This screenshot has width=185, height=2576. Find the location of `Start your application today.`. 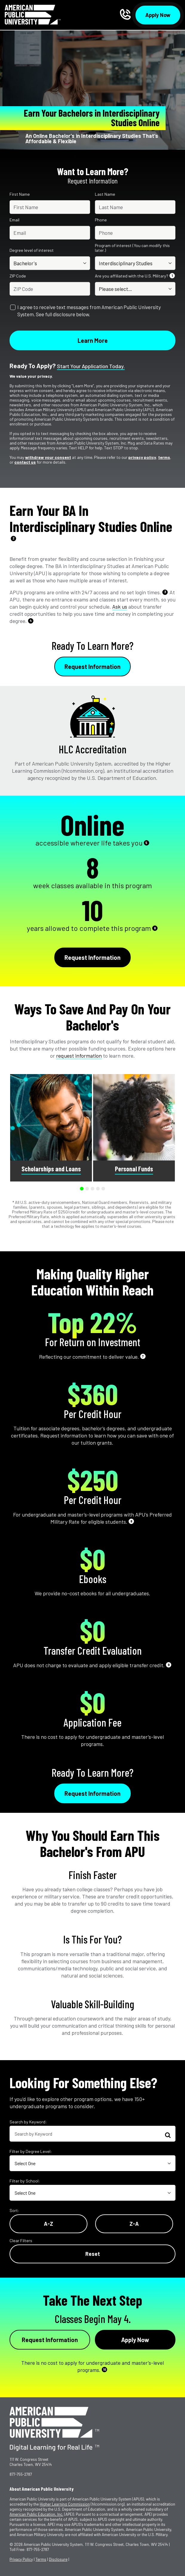

Start your application today. is located at coordinates (91, 366).